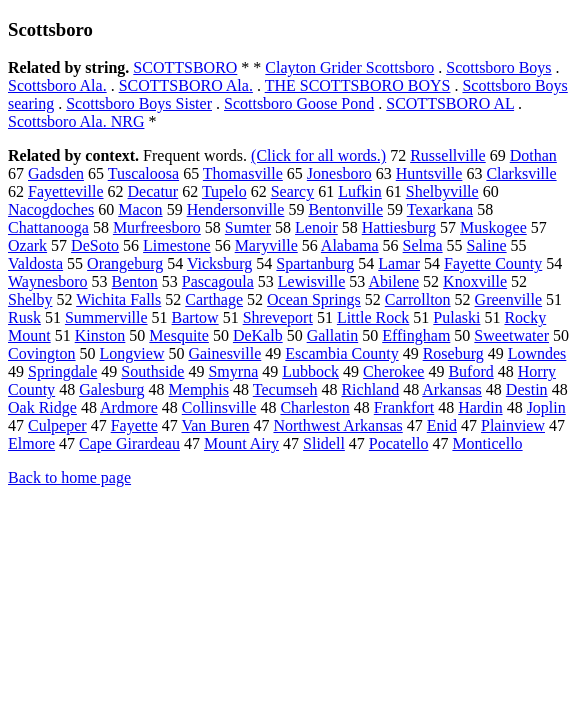 This screenshot has width=582, height=720. What do you see at coordinates (218, 281) in the screenshot?
I see `Pascagoula` at bounding box center [218, 281].